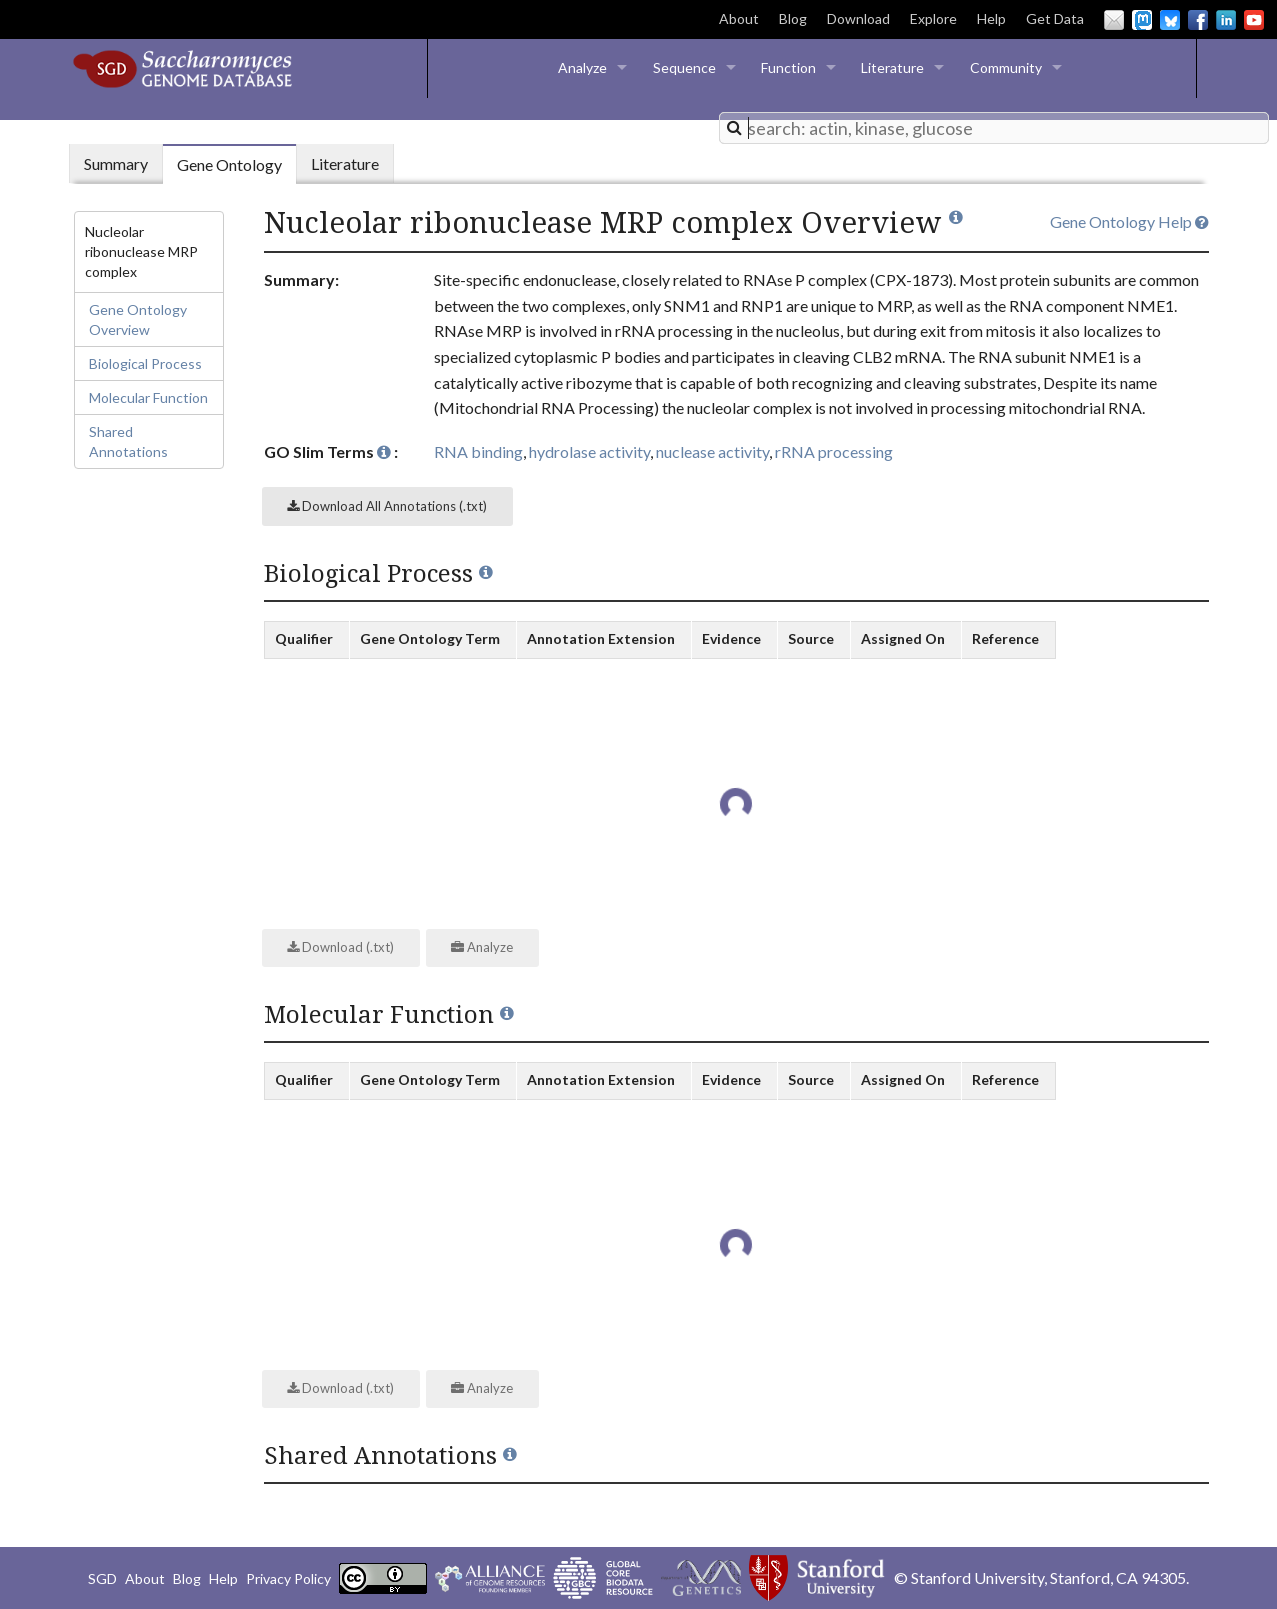 The image size is (1277, 1609). Describe the element at coordinates (387, 506) in the screenshot. I see `Download All Annotations (.txt)` at that location.